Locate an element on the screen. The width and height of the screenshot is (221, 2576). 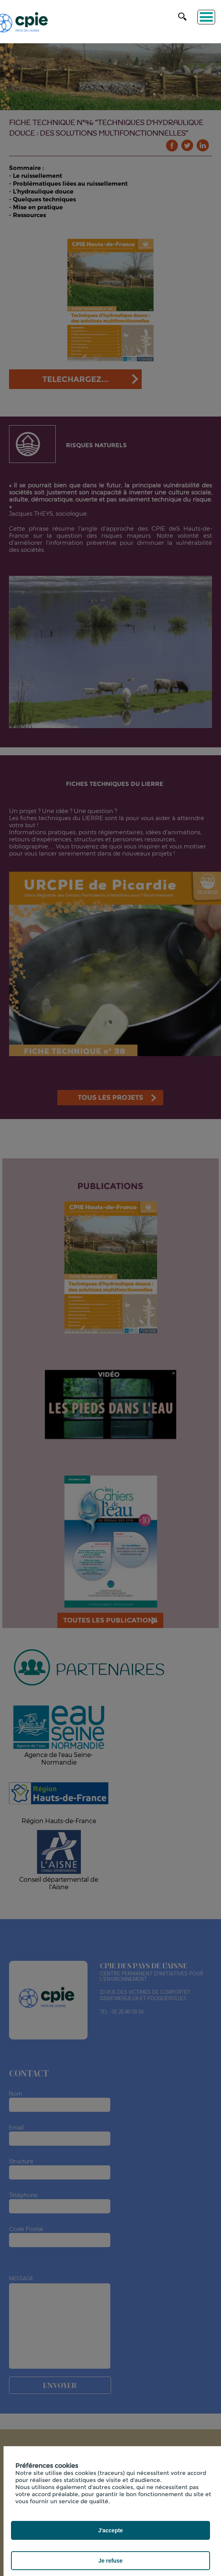
Je refuse is located at coordinates (110, 2561).